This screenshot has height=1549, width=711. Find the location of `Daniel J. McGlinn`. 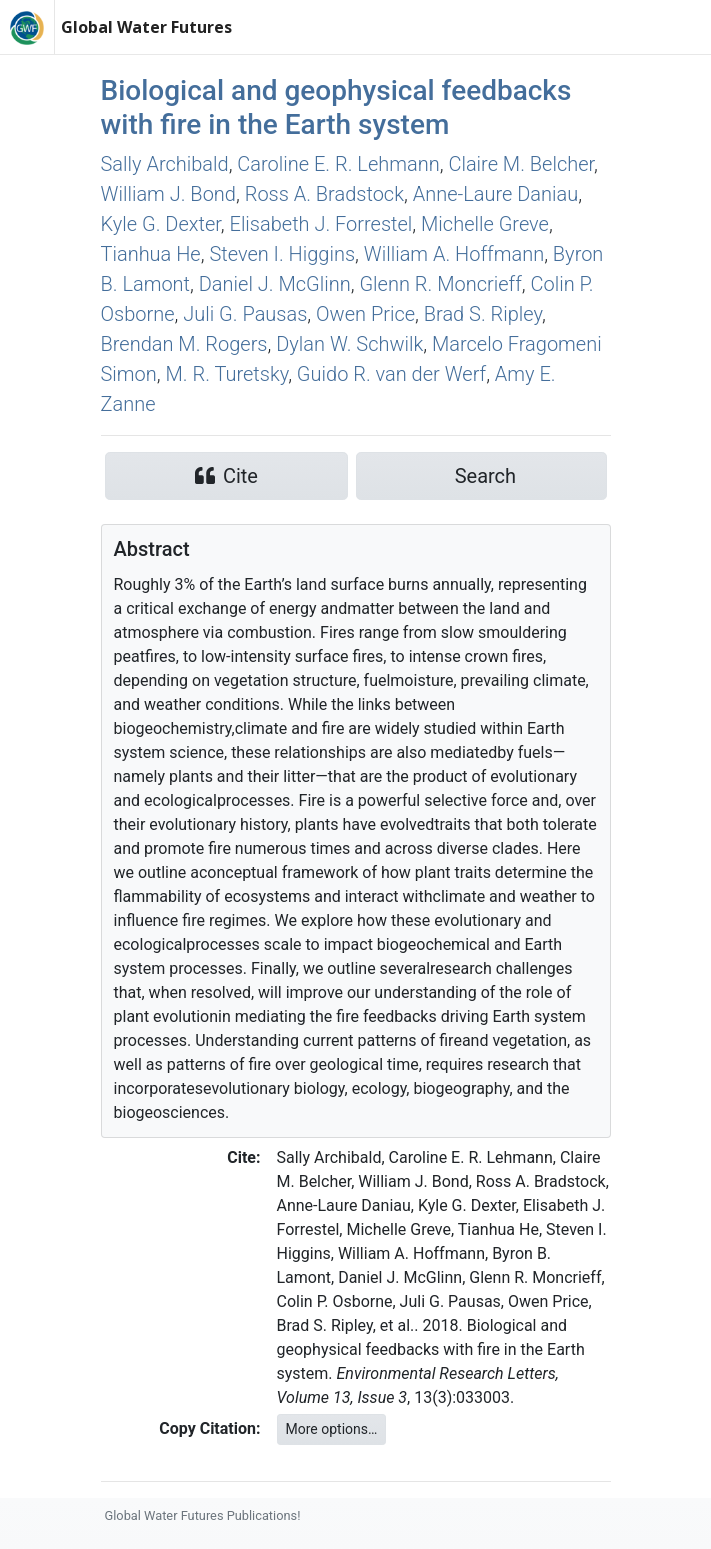

Daniel J. McGlinn is located at coordinates (275, 284).